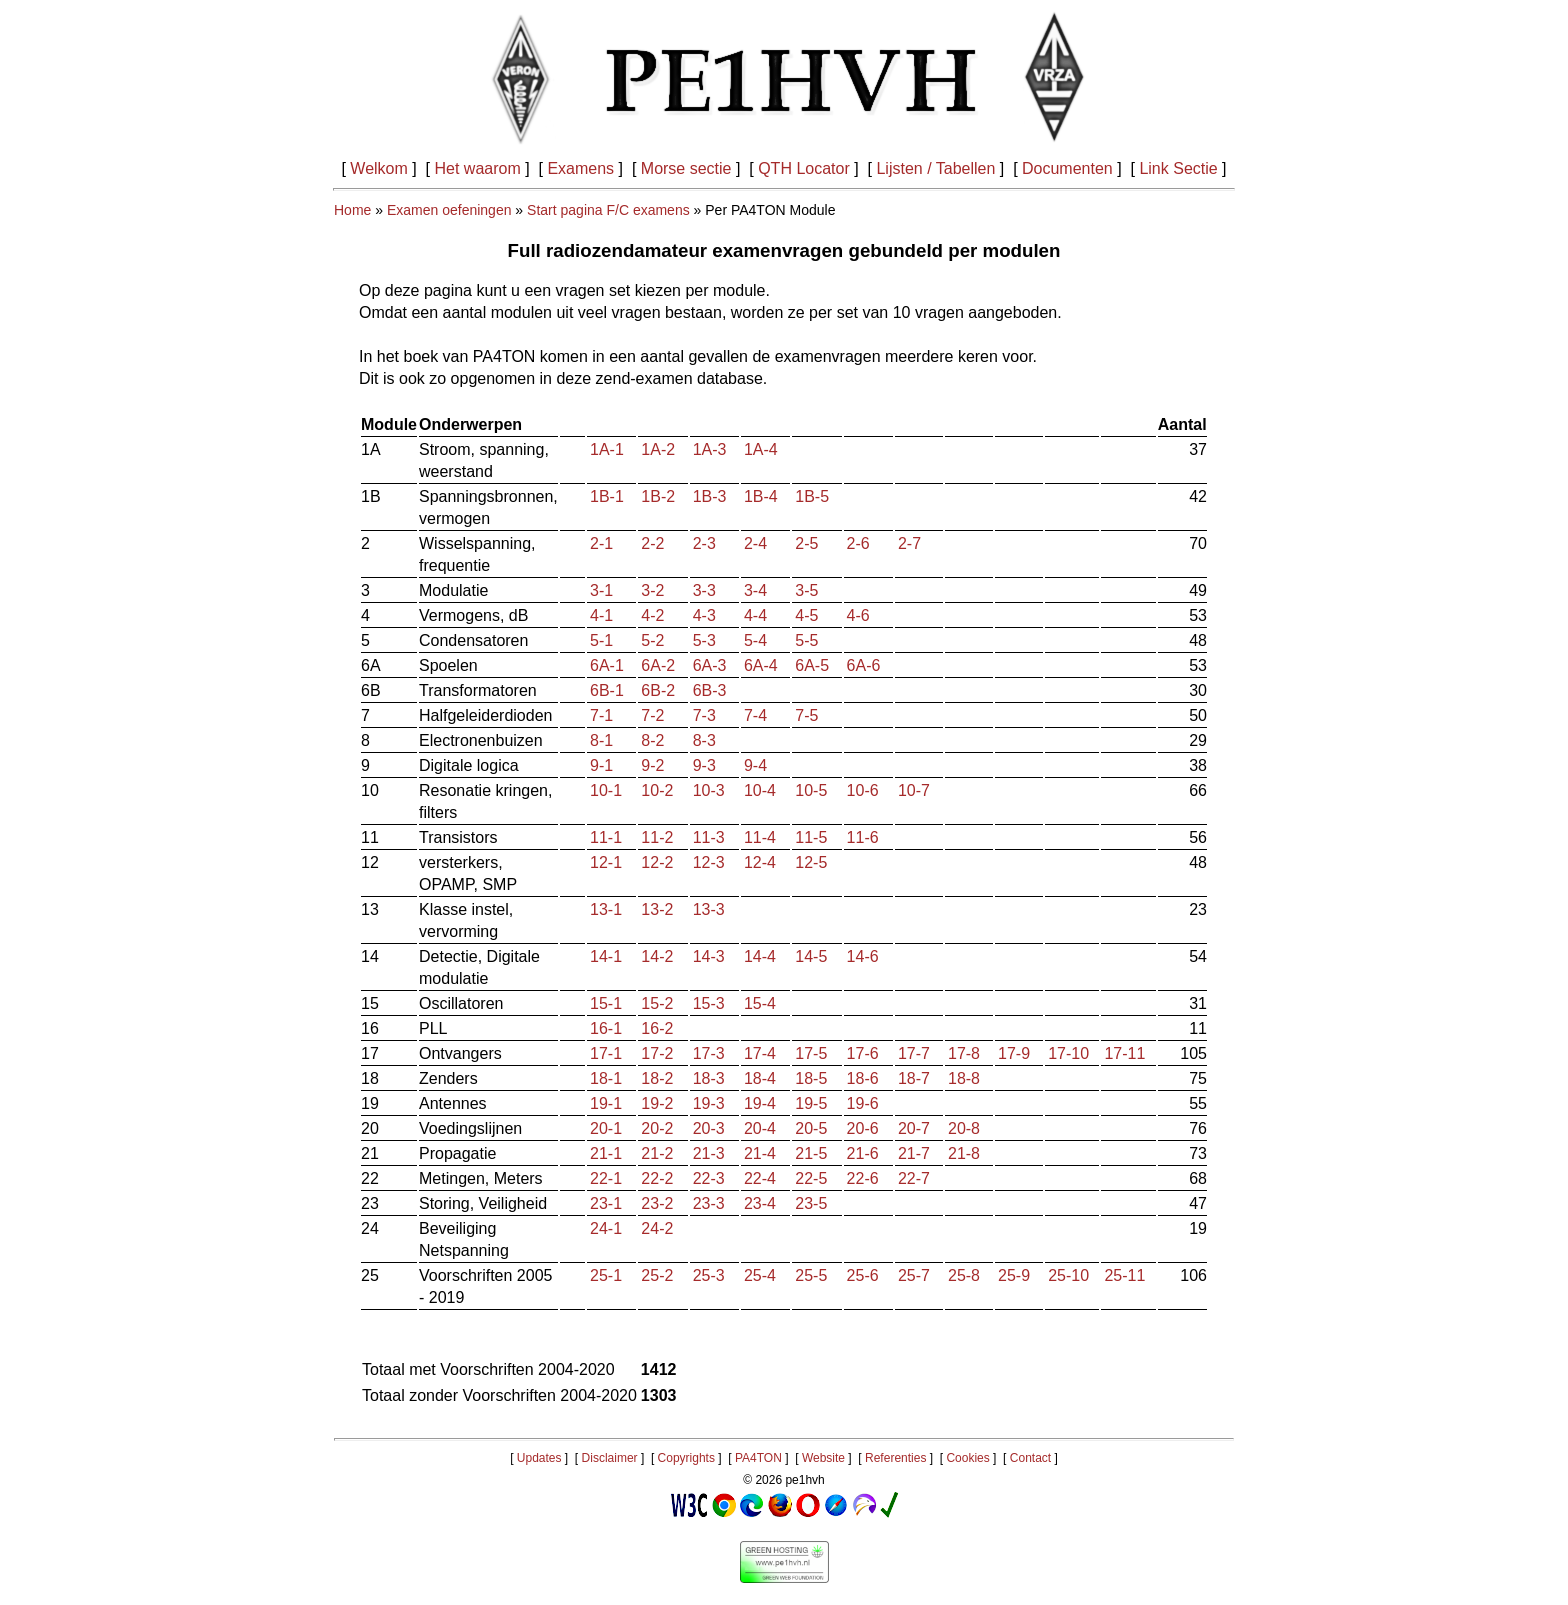 The height and width of the screenshot is (1605, 1568). What do you see at coordinates (709, 862) in the screenshot?
I see `12-3` at bounding box center [709, 862].